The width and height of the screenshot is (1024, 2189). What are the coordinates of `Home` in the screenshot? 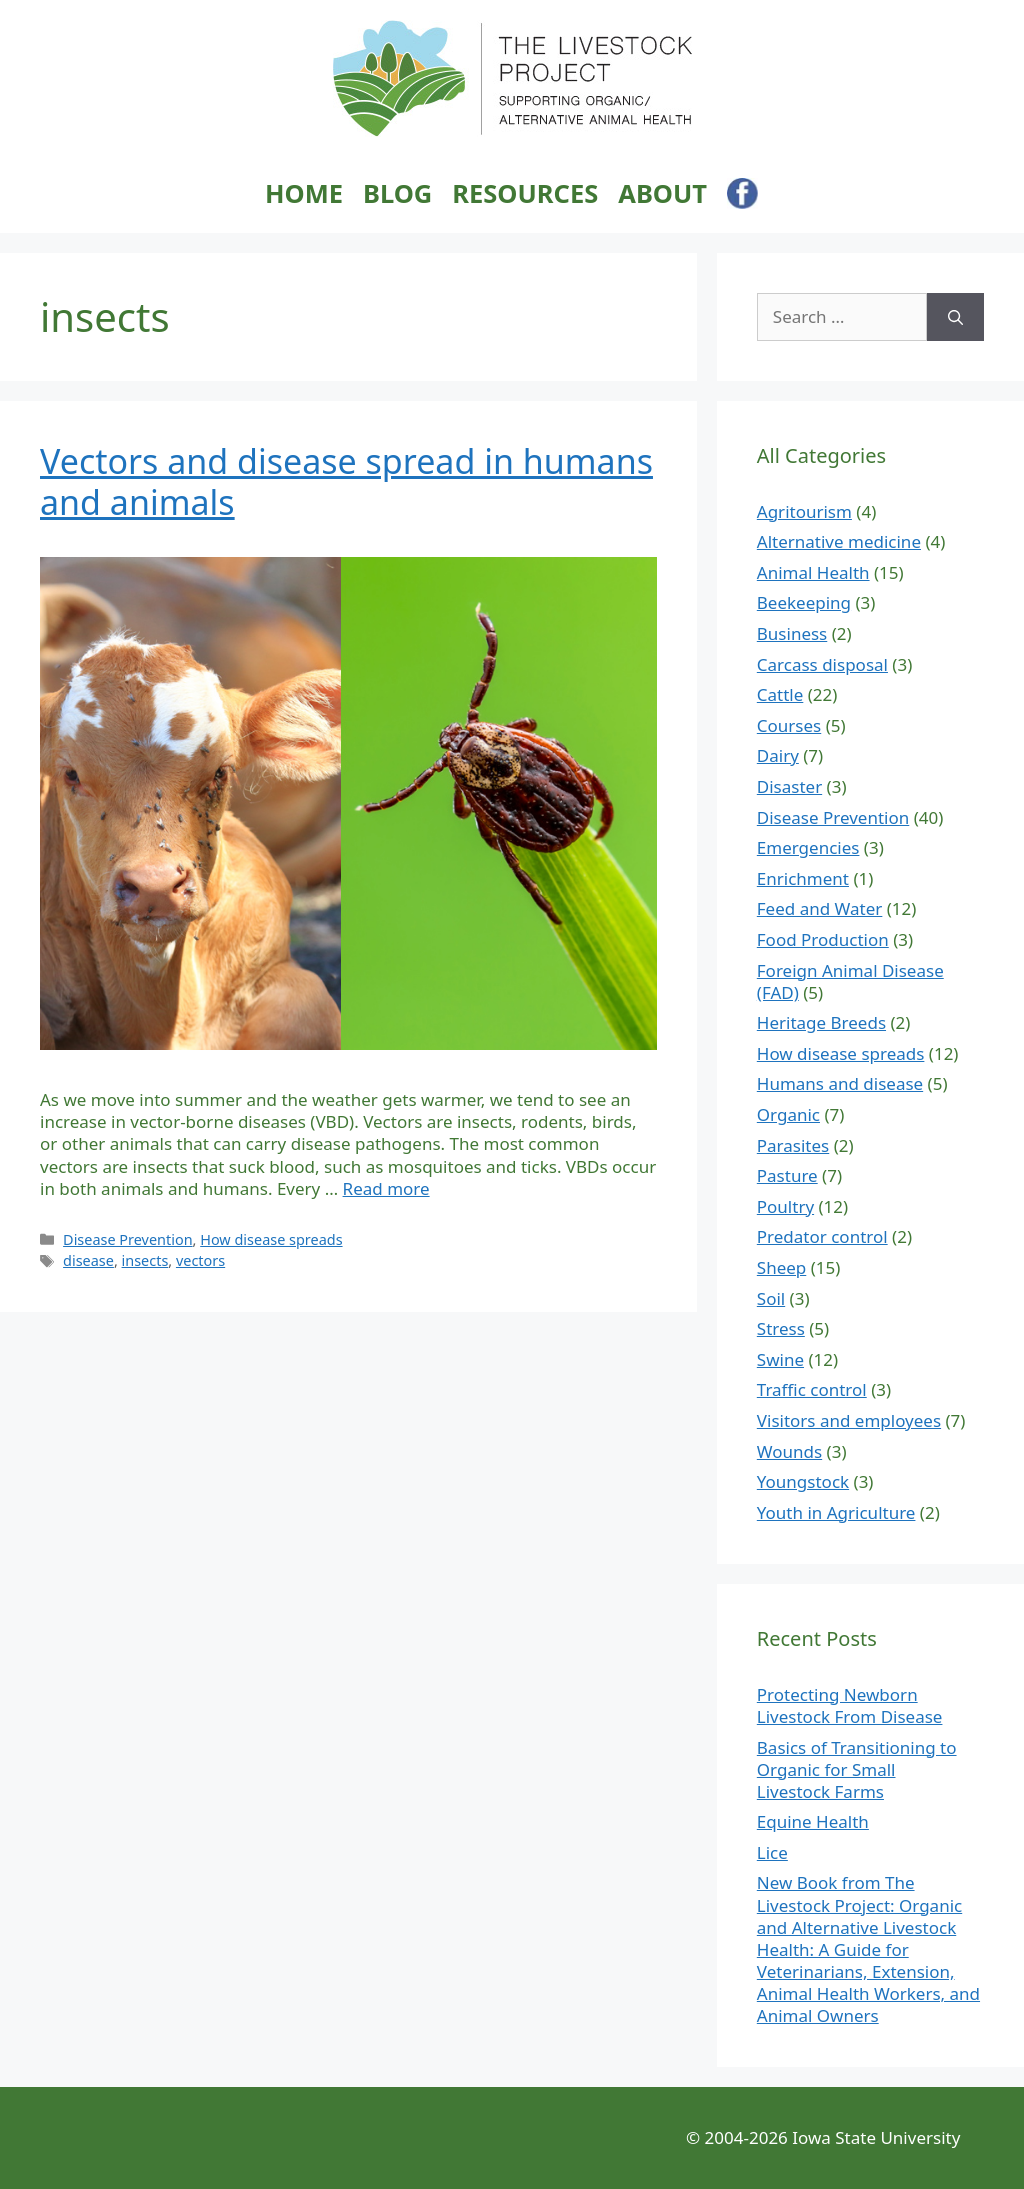 It's located at (304, 193).